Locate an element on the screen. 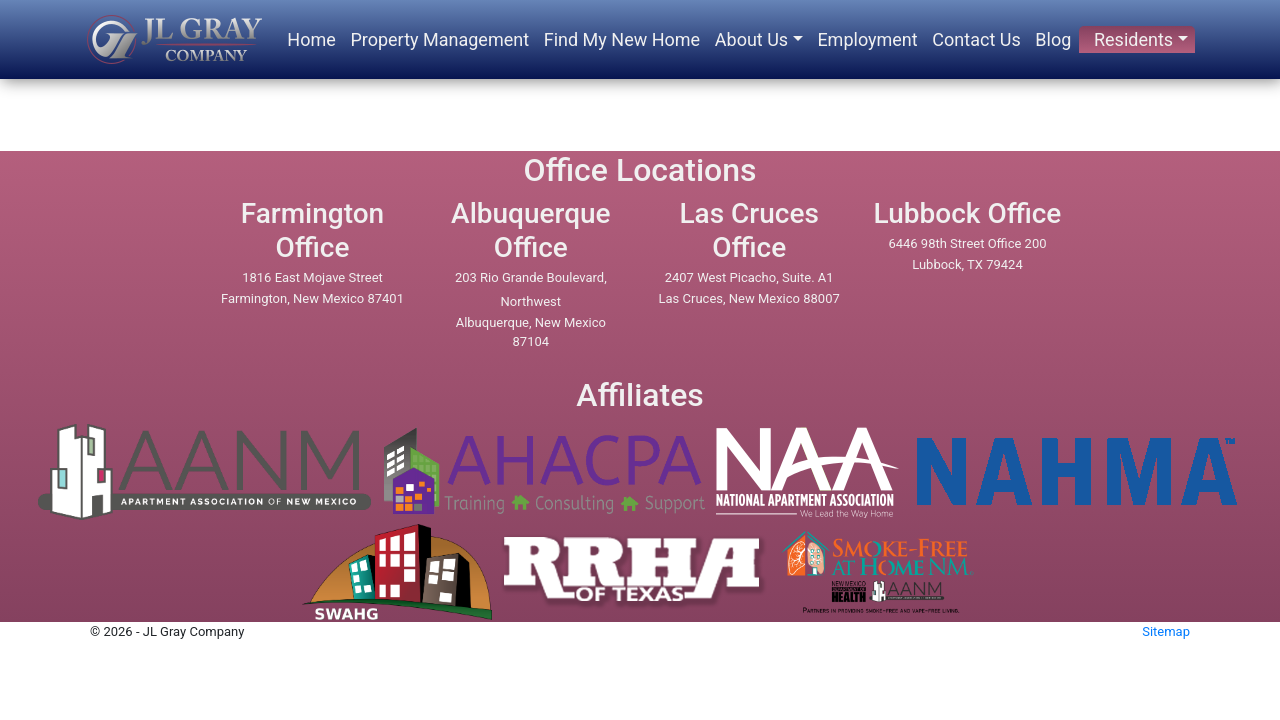  Residents [button] is located at coordinates (1133, 39).